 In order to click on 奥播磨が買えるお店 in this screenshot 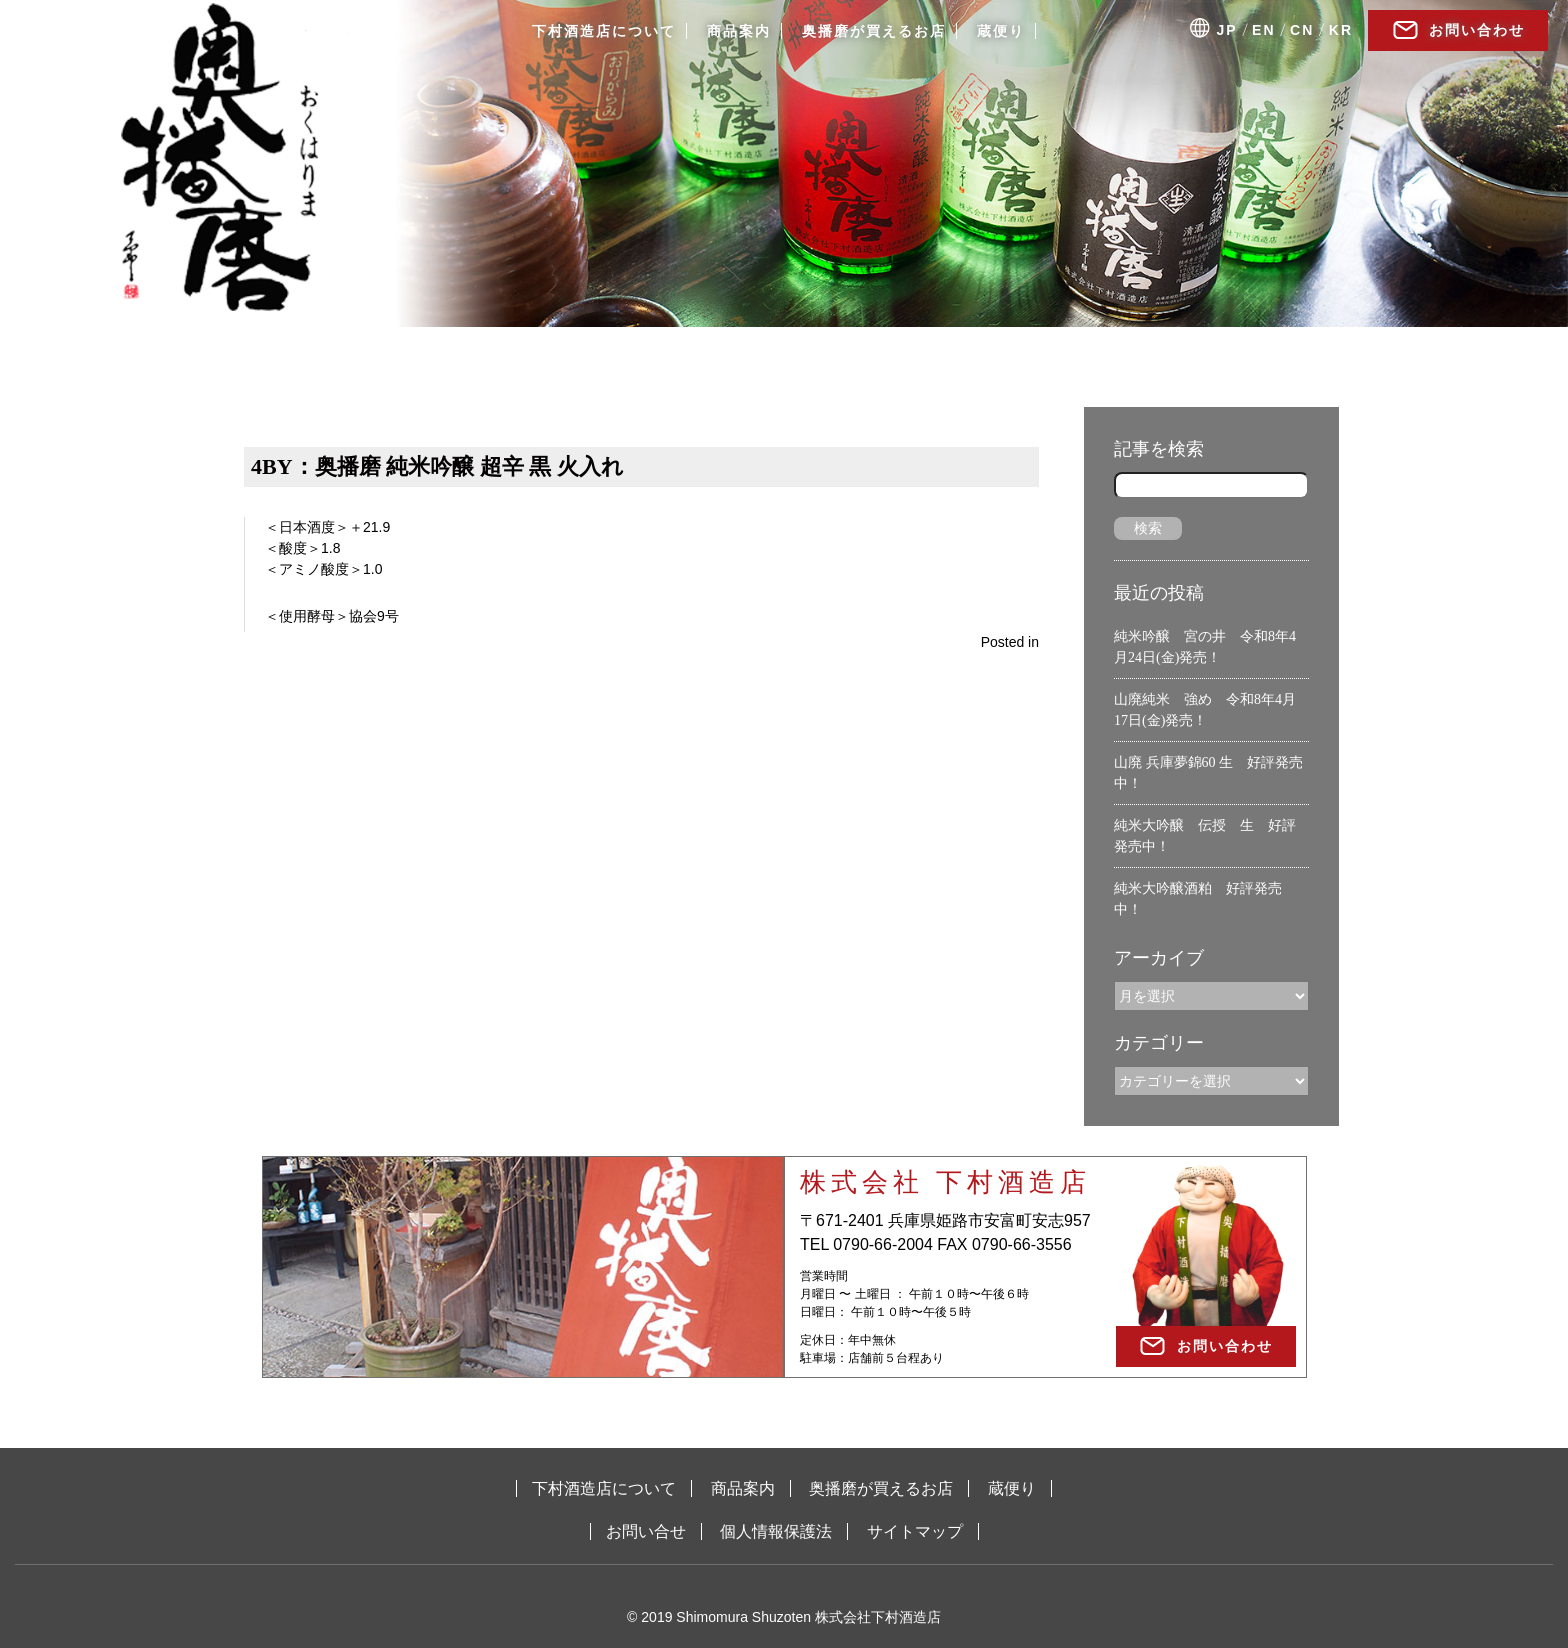, I will do `click(874, 31)`.